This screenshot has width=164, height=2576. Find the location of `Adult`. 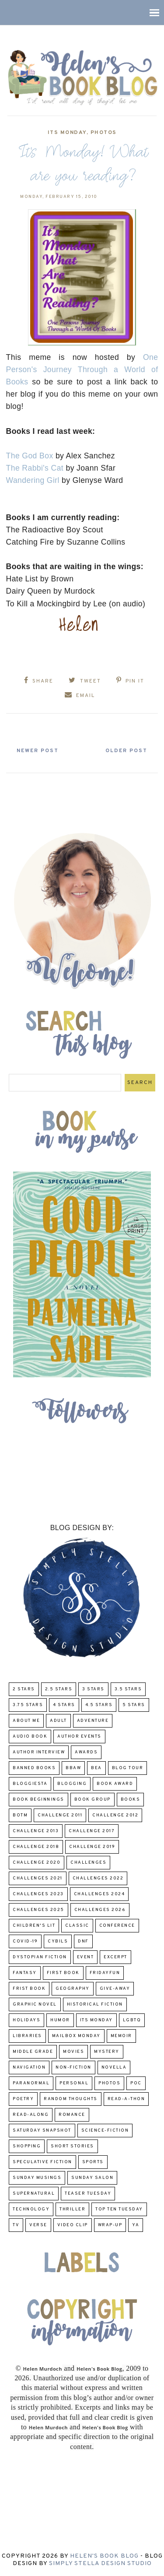

Adult is located at coordinates (58, 1721).